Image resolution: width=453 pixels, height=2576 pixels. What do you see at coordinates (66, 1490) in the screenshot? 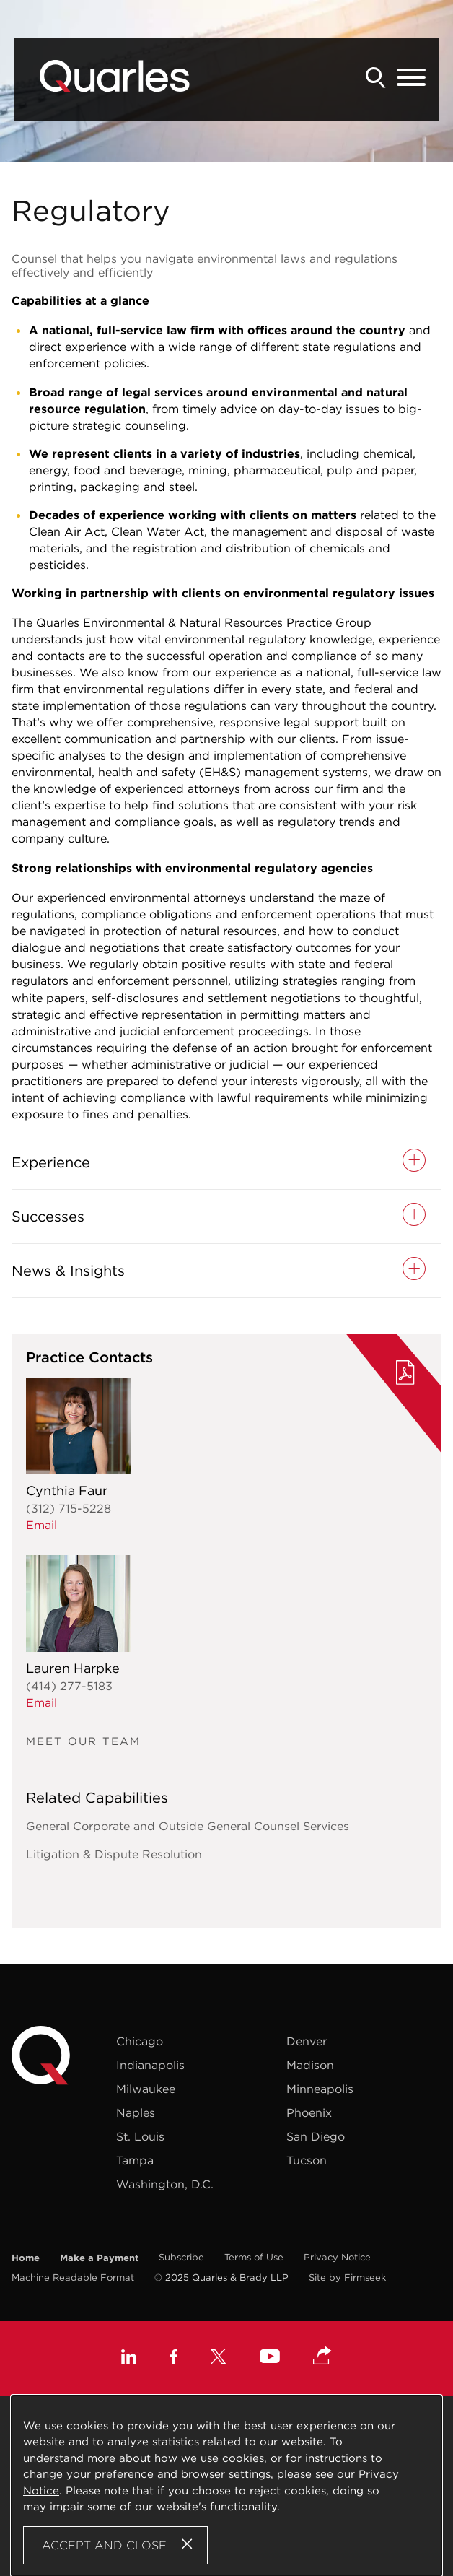
I see `Cynthia Faur` at bounding box center [66, 1490].